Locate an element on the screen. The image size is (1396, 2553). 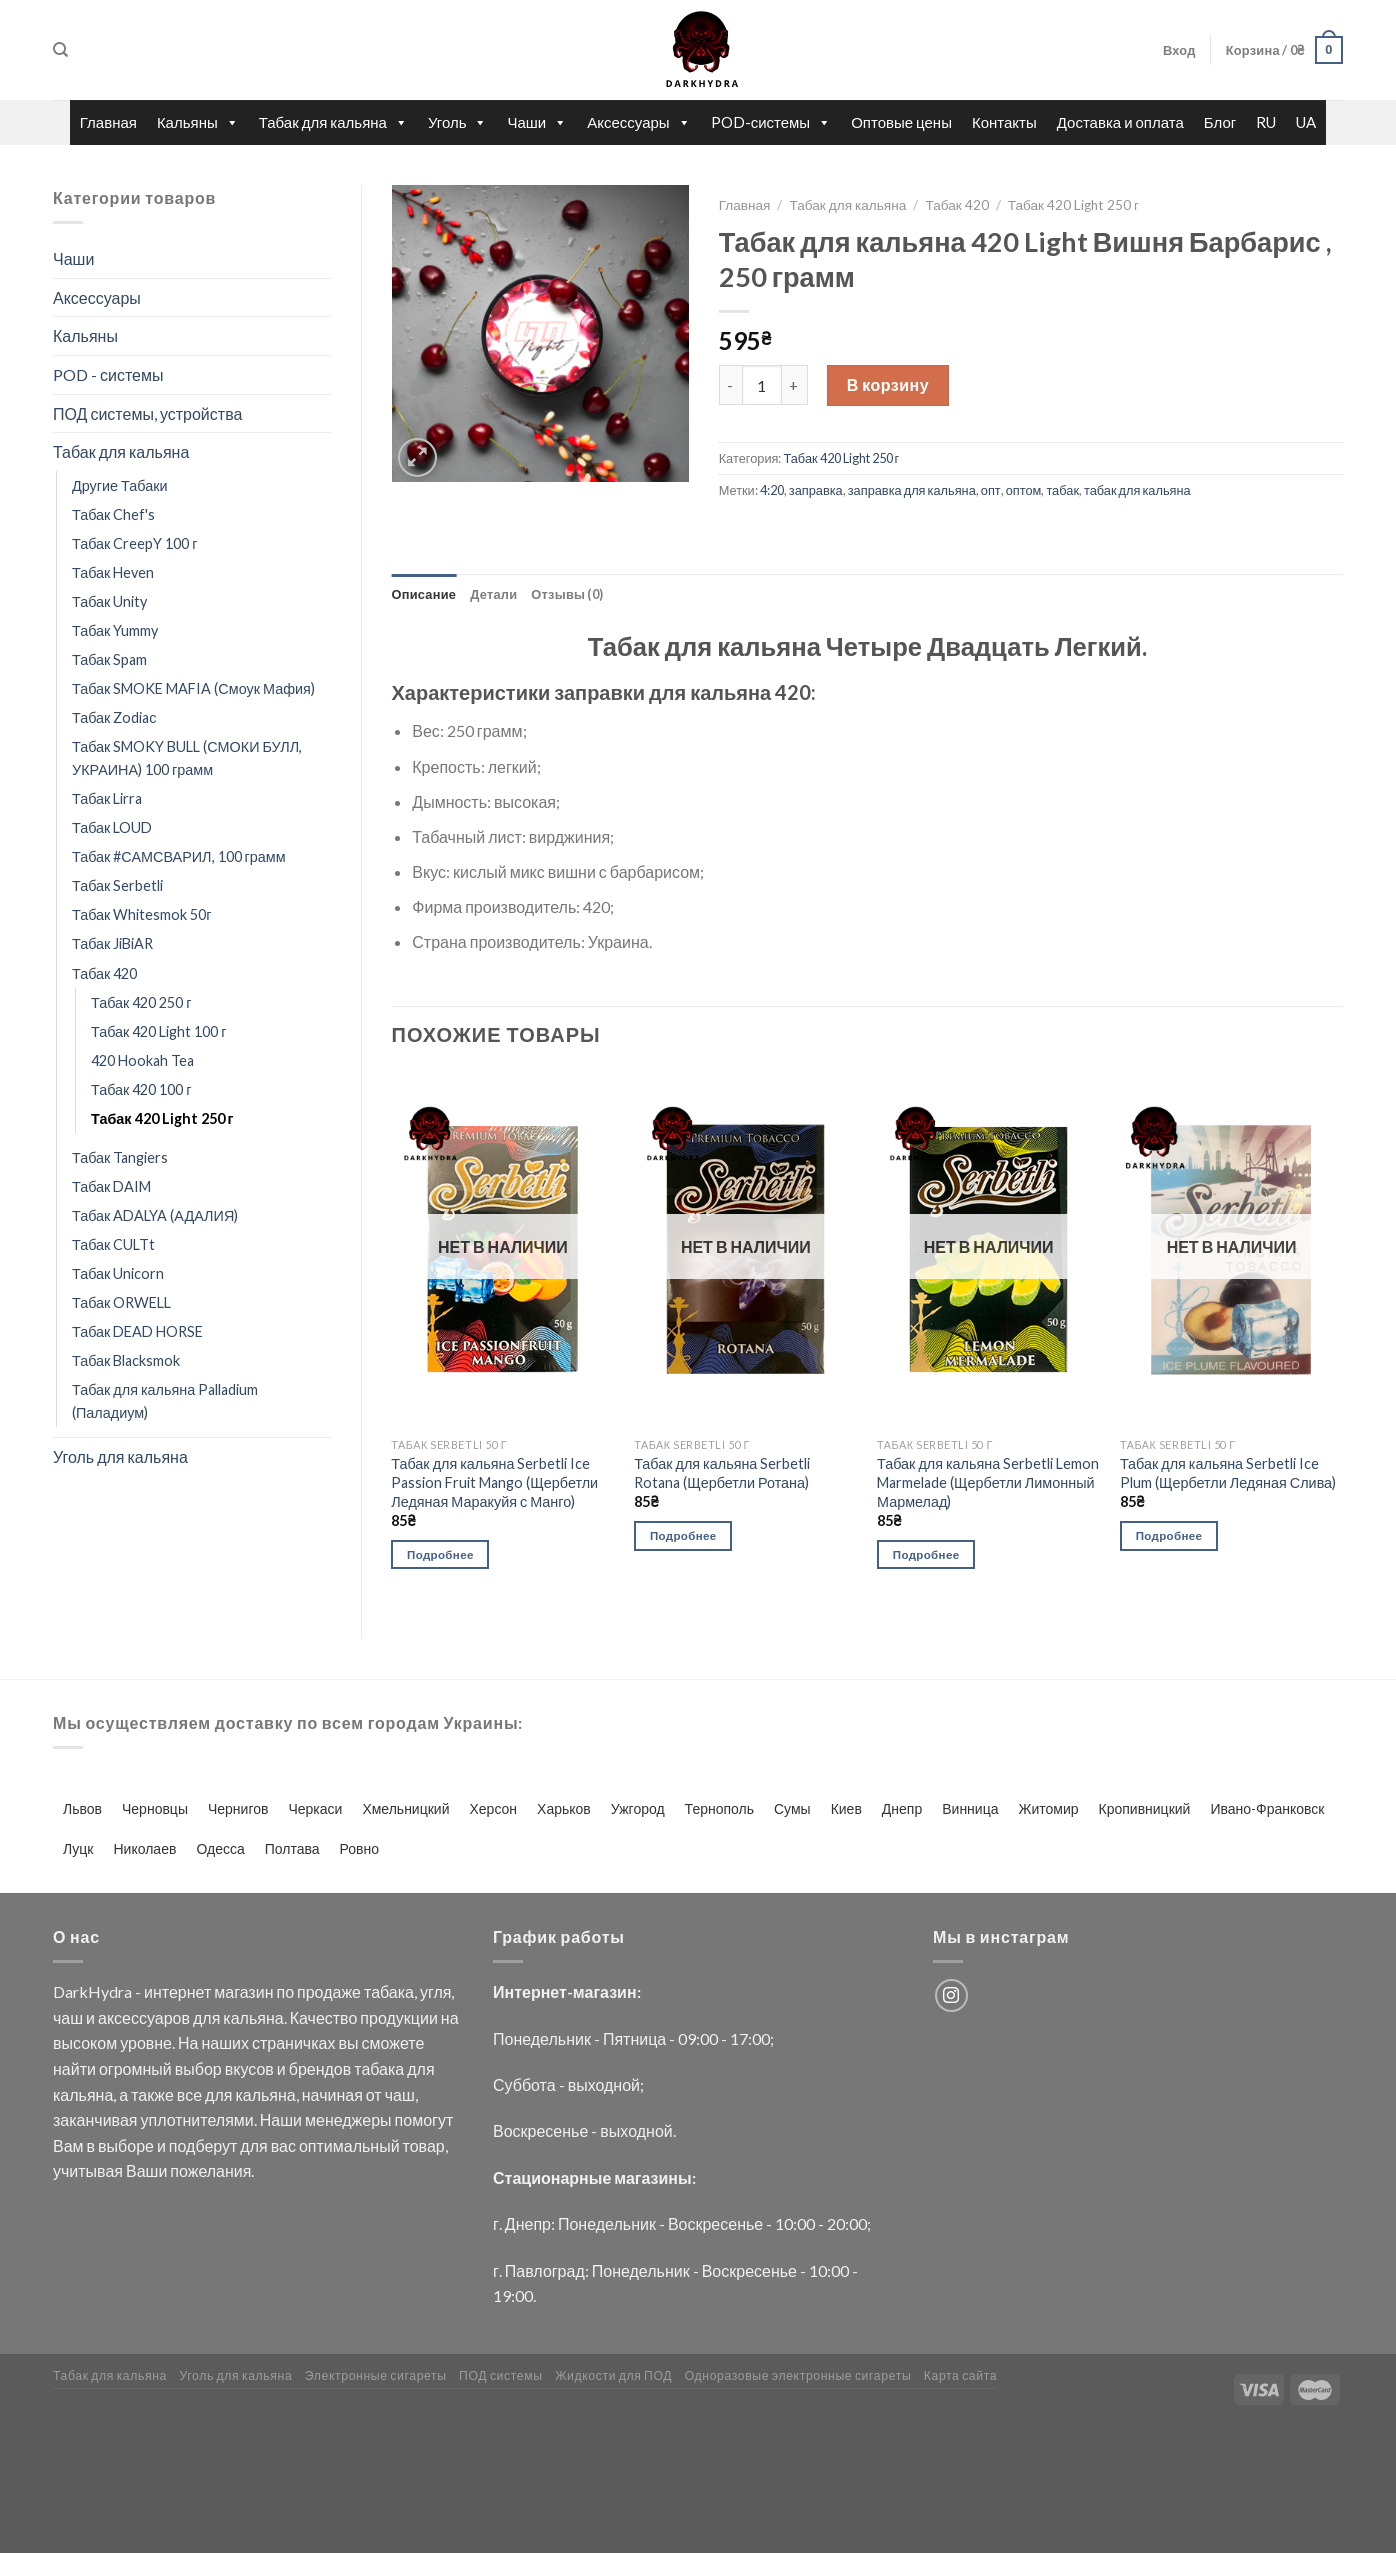
ПОД системы is located at coordinates (501, 2375).